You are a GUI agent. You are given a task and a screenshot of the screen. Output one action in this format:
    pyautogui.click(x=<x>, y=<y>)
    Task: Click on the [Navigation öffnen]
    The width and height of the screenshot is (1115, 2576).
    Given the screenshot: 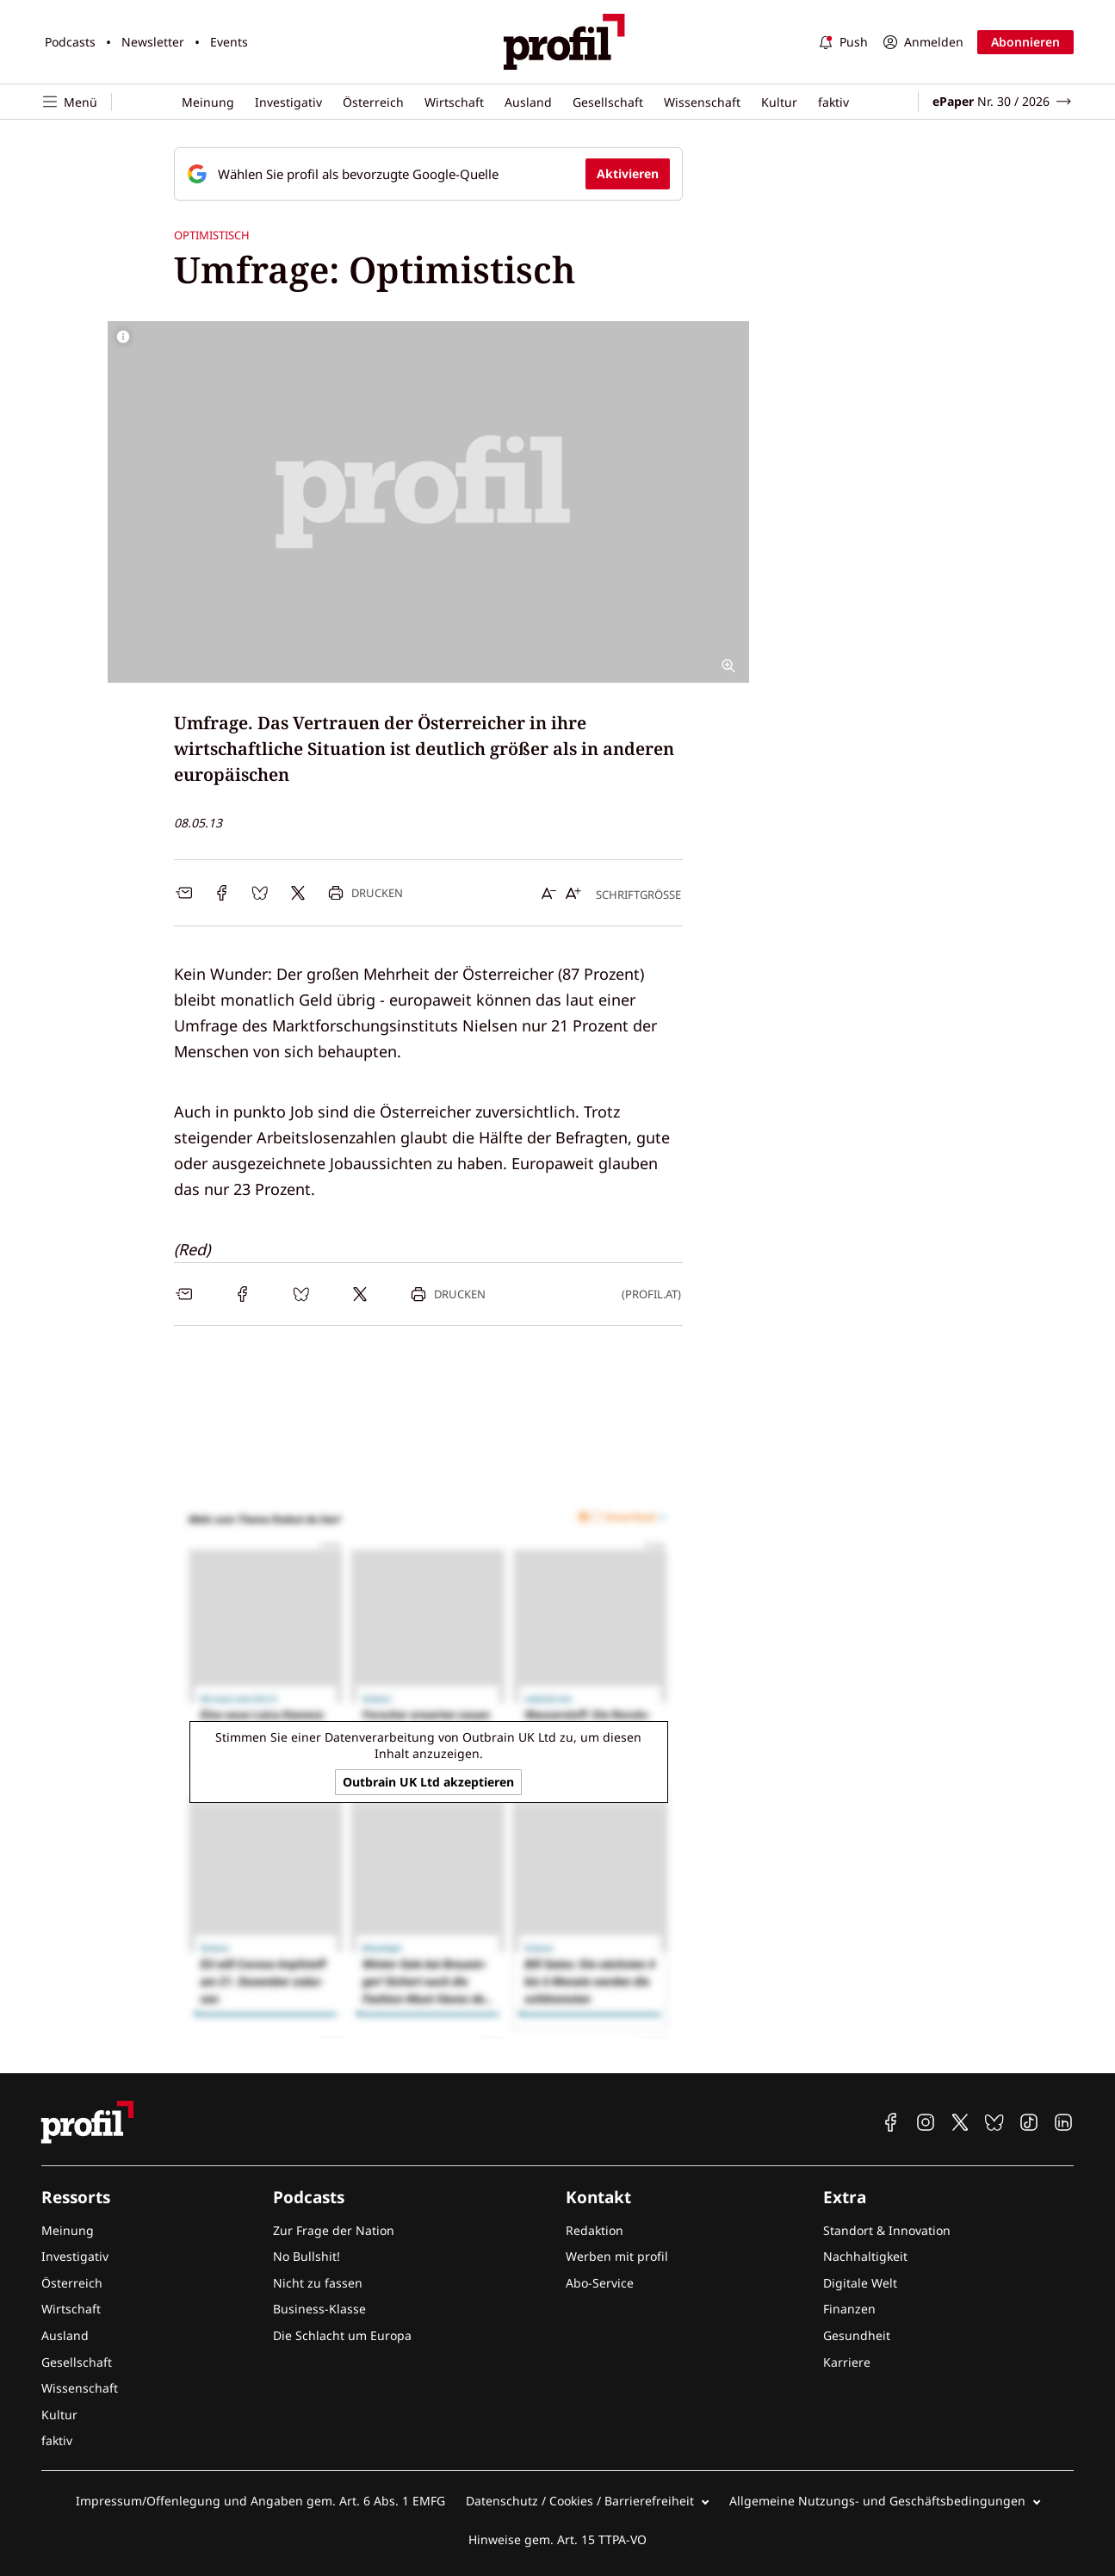 What is the action you would take?
    pyautogui.click(x=76, y=102)
    